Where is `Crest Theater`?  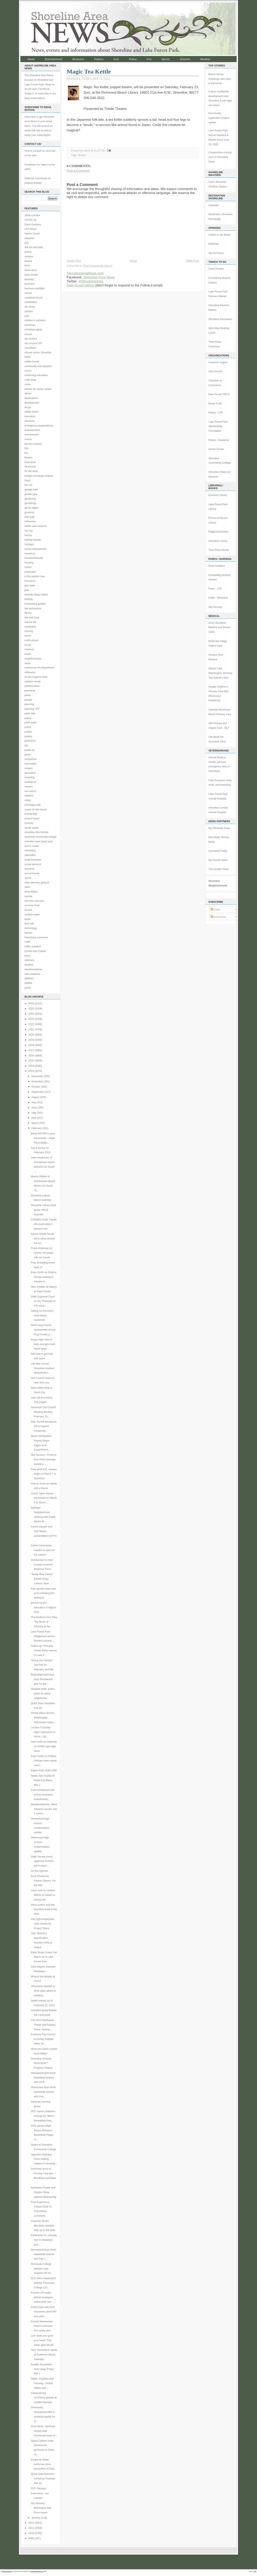
Crest Theater is located at coordinates (216, 268).